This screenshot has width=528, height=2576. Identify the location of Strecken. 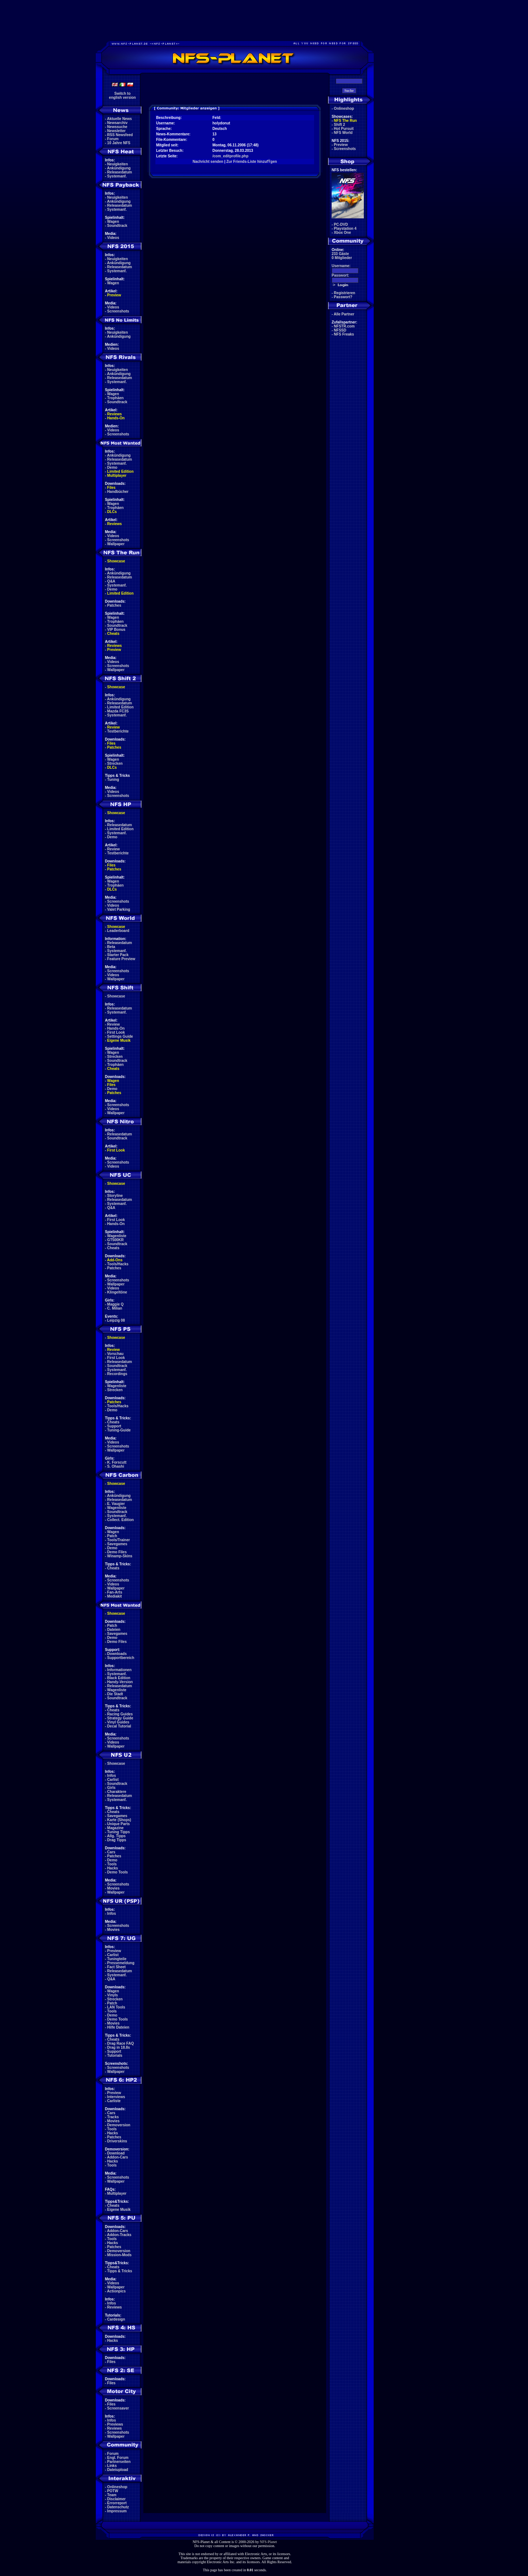
(114, 763).